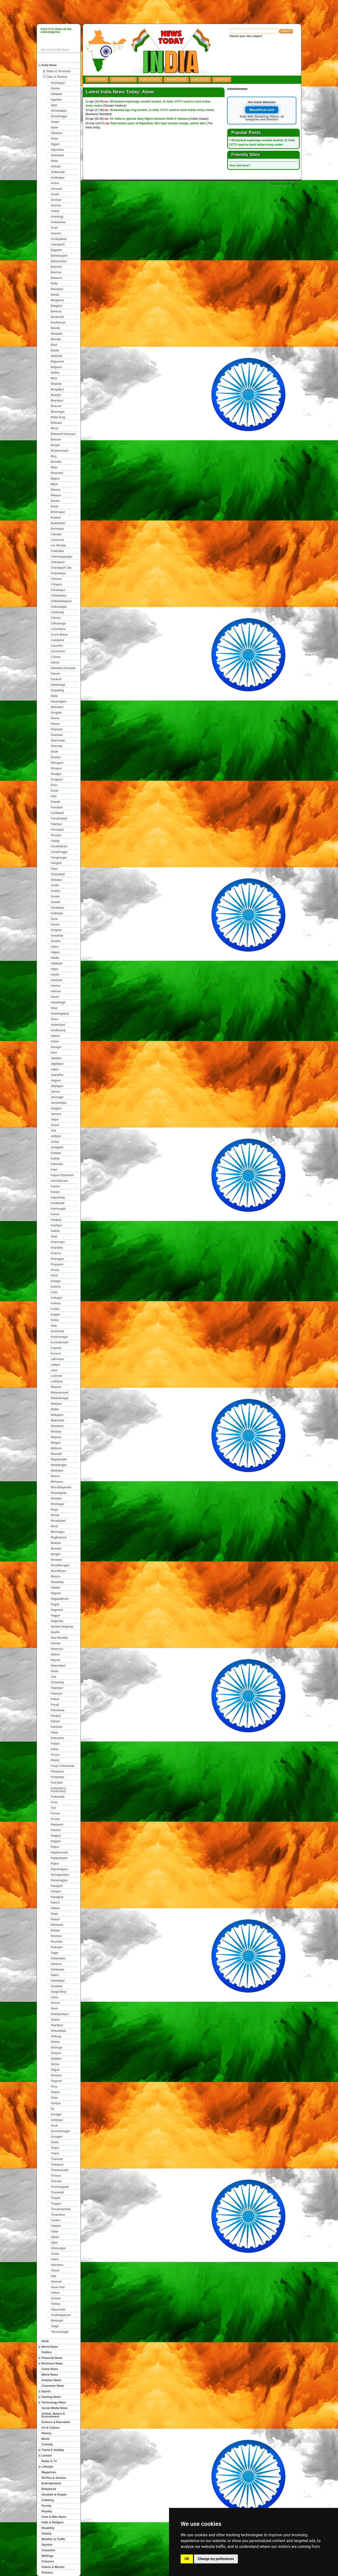 Image resolution: width=338 pixels, height=2576 pixels. I want to click on Jaunpur, so click(56, 1114).